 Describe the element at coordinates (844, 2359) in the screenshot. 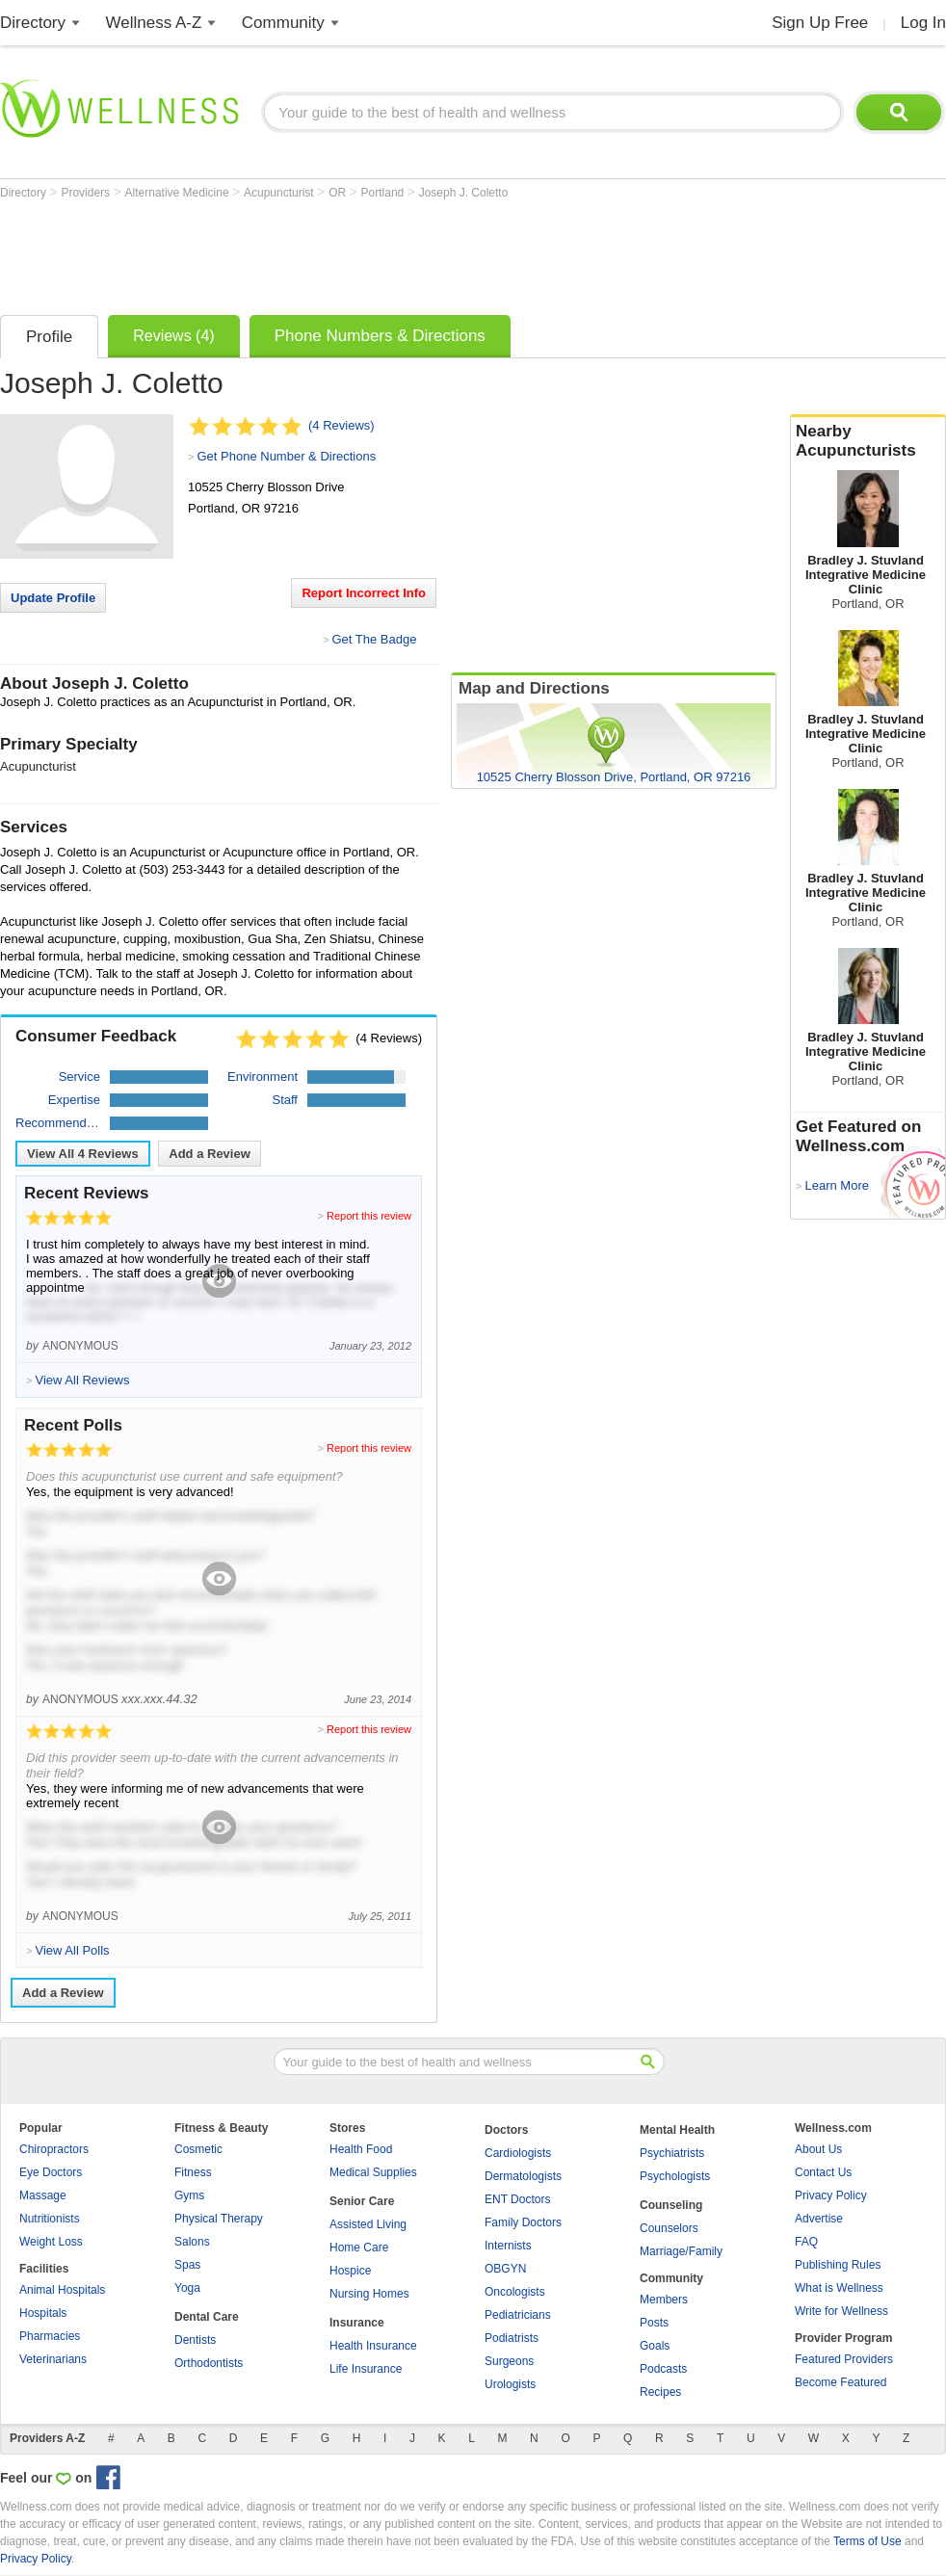

I see `Featured Providers` at that location.